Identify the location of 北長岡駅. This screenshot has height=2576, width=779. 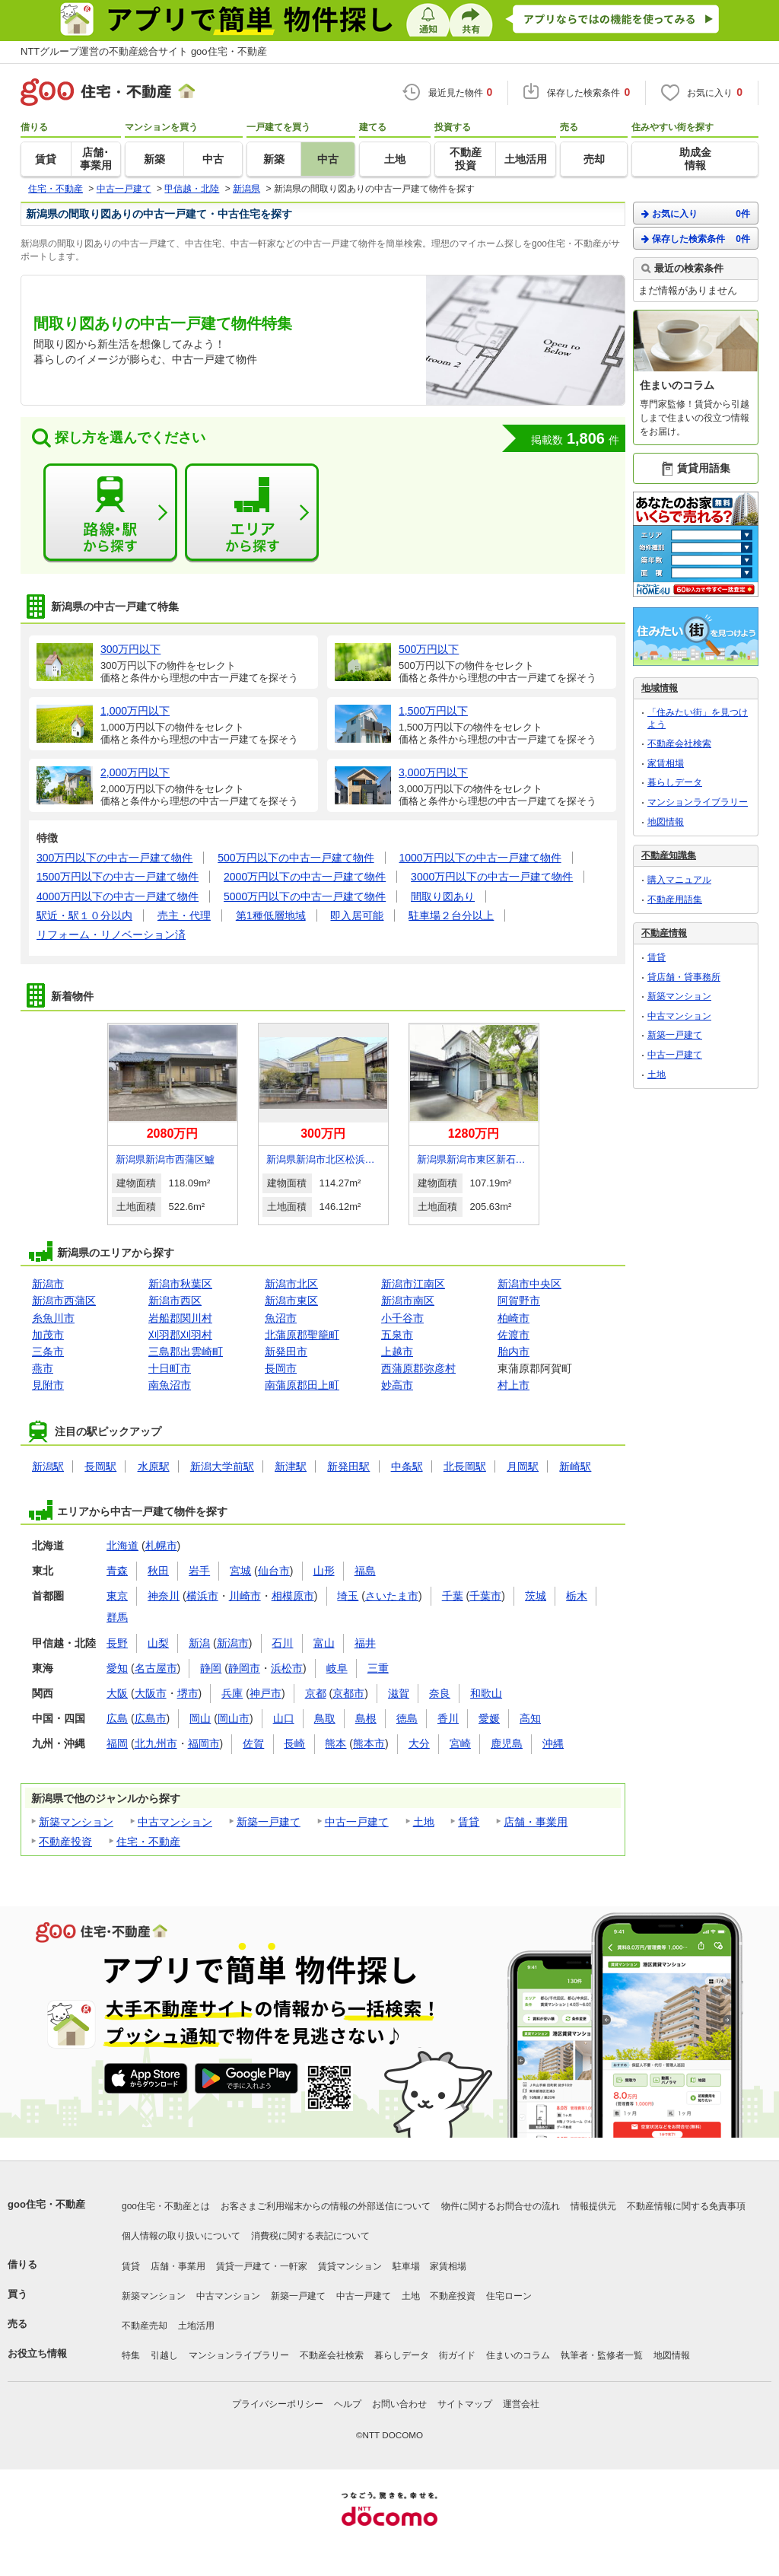
(465, 1466).